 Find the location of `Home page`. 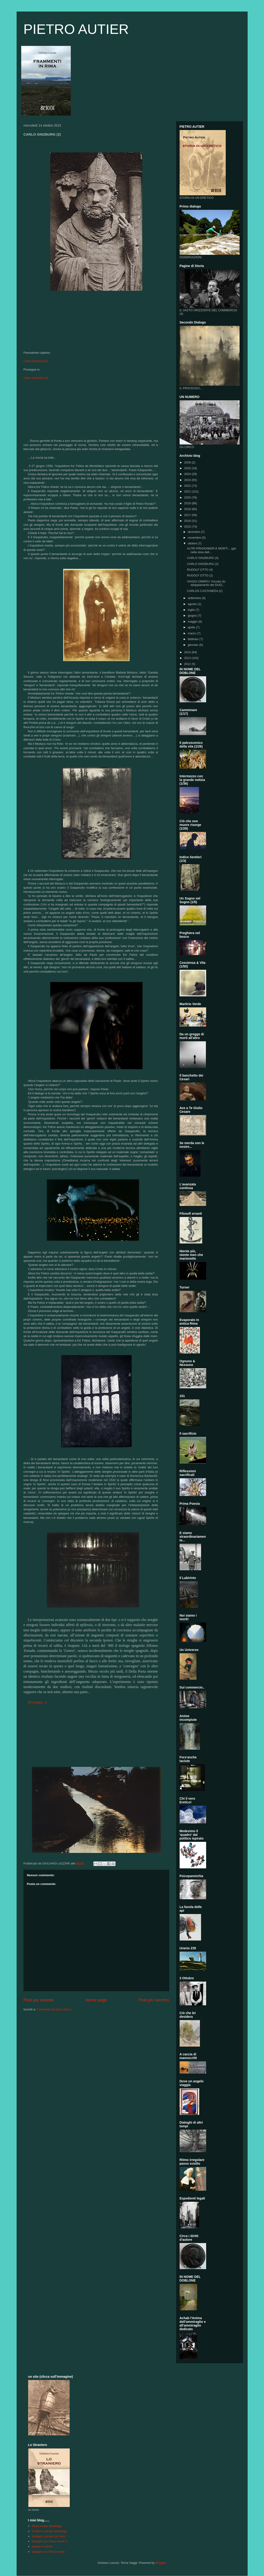

Home page is located at coordinates (96, 2000).